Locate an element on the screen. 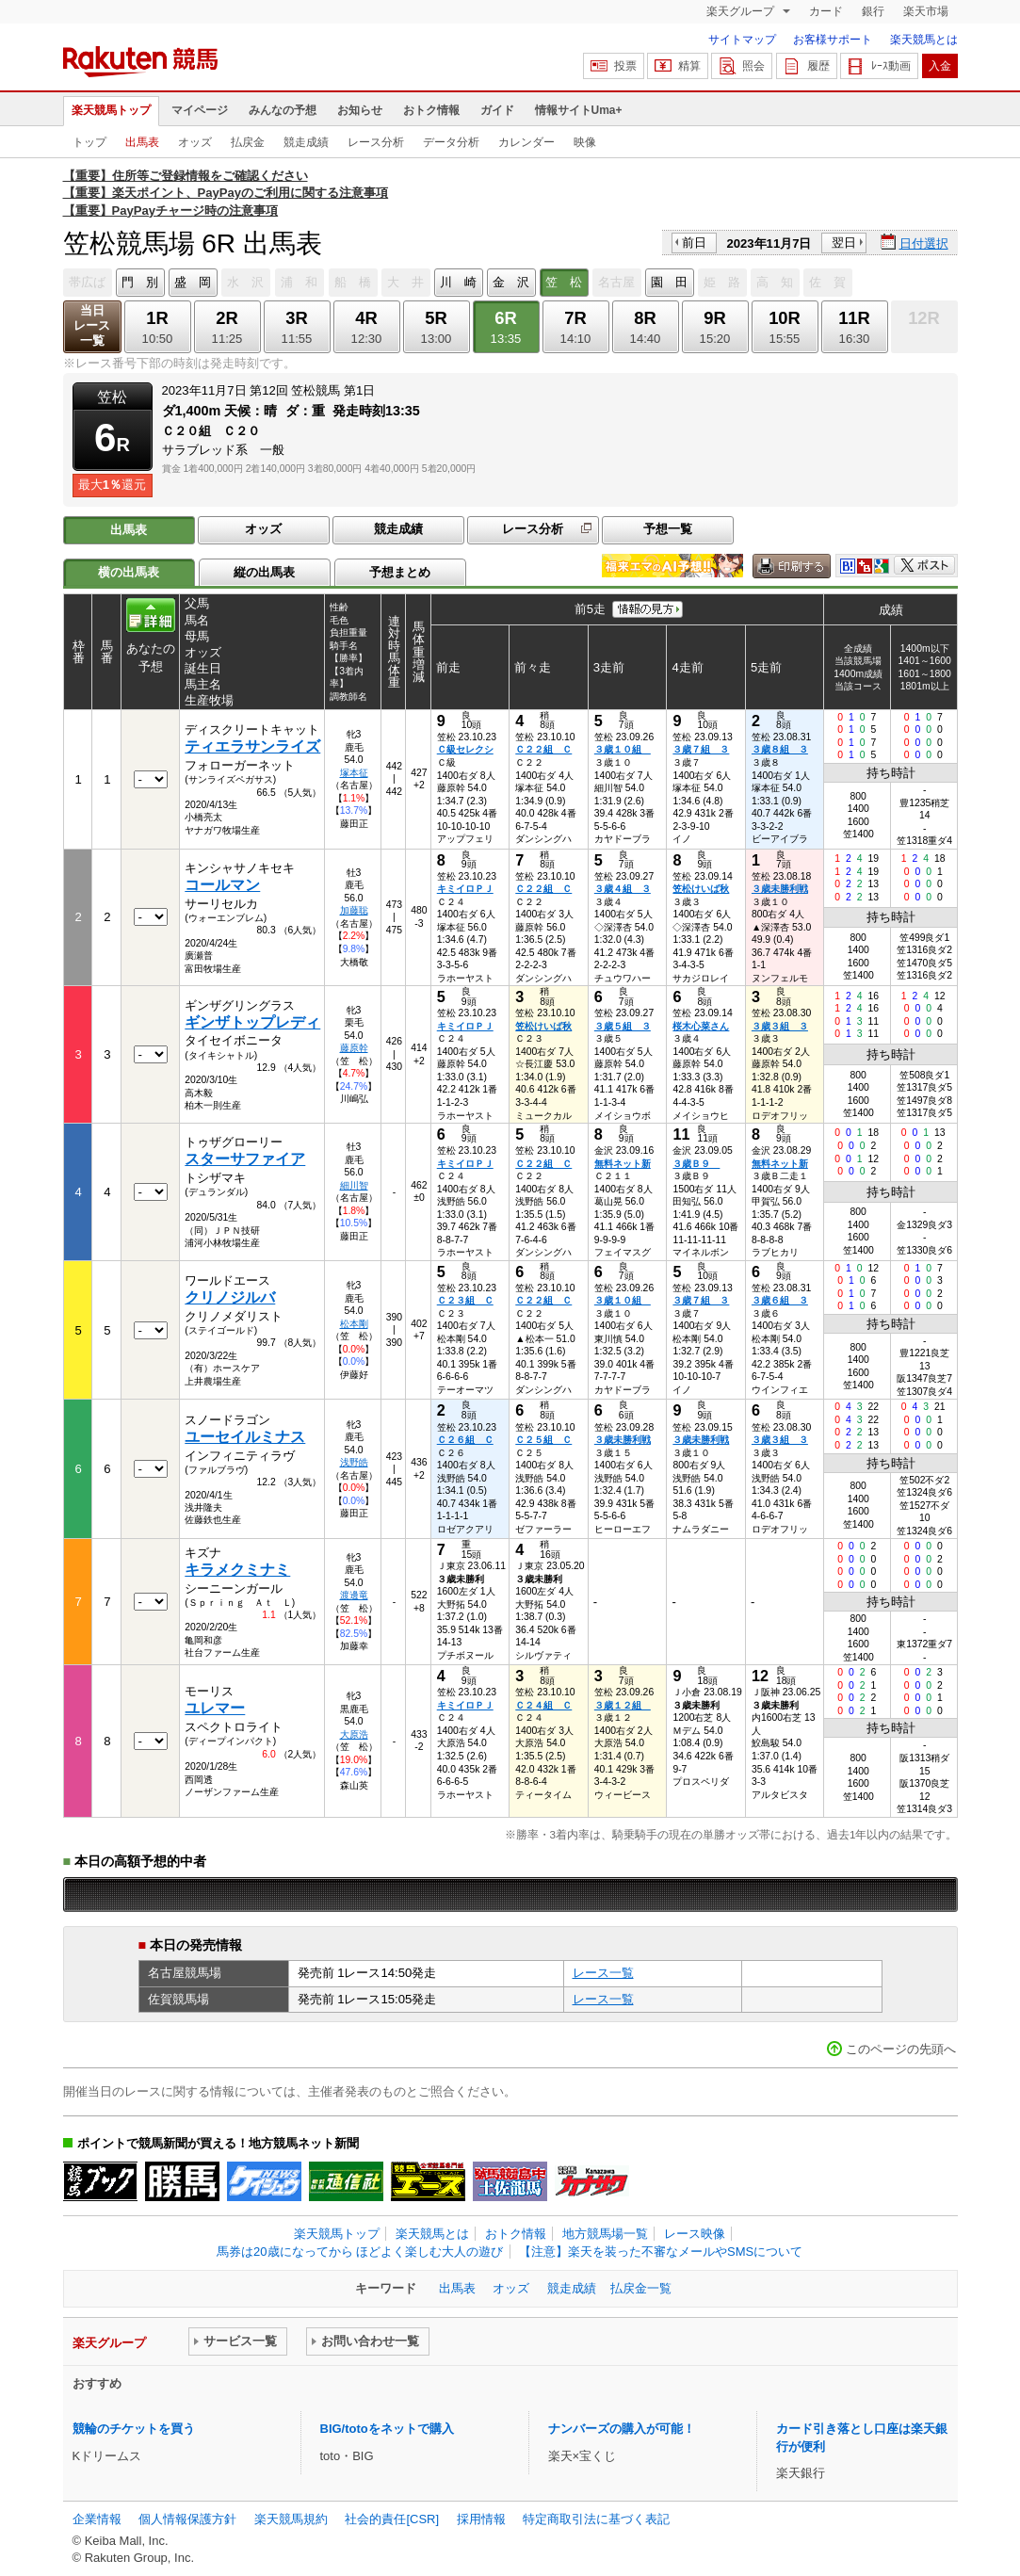 The image size is (1020, 2576). 採用情報 is located at coordinates (481, 2519).